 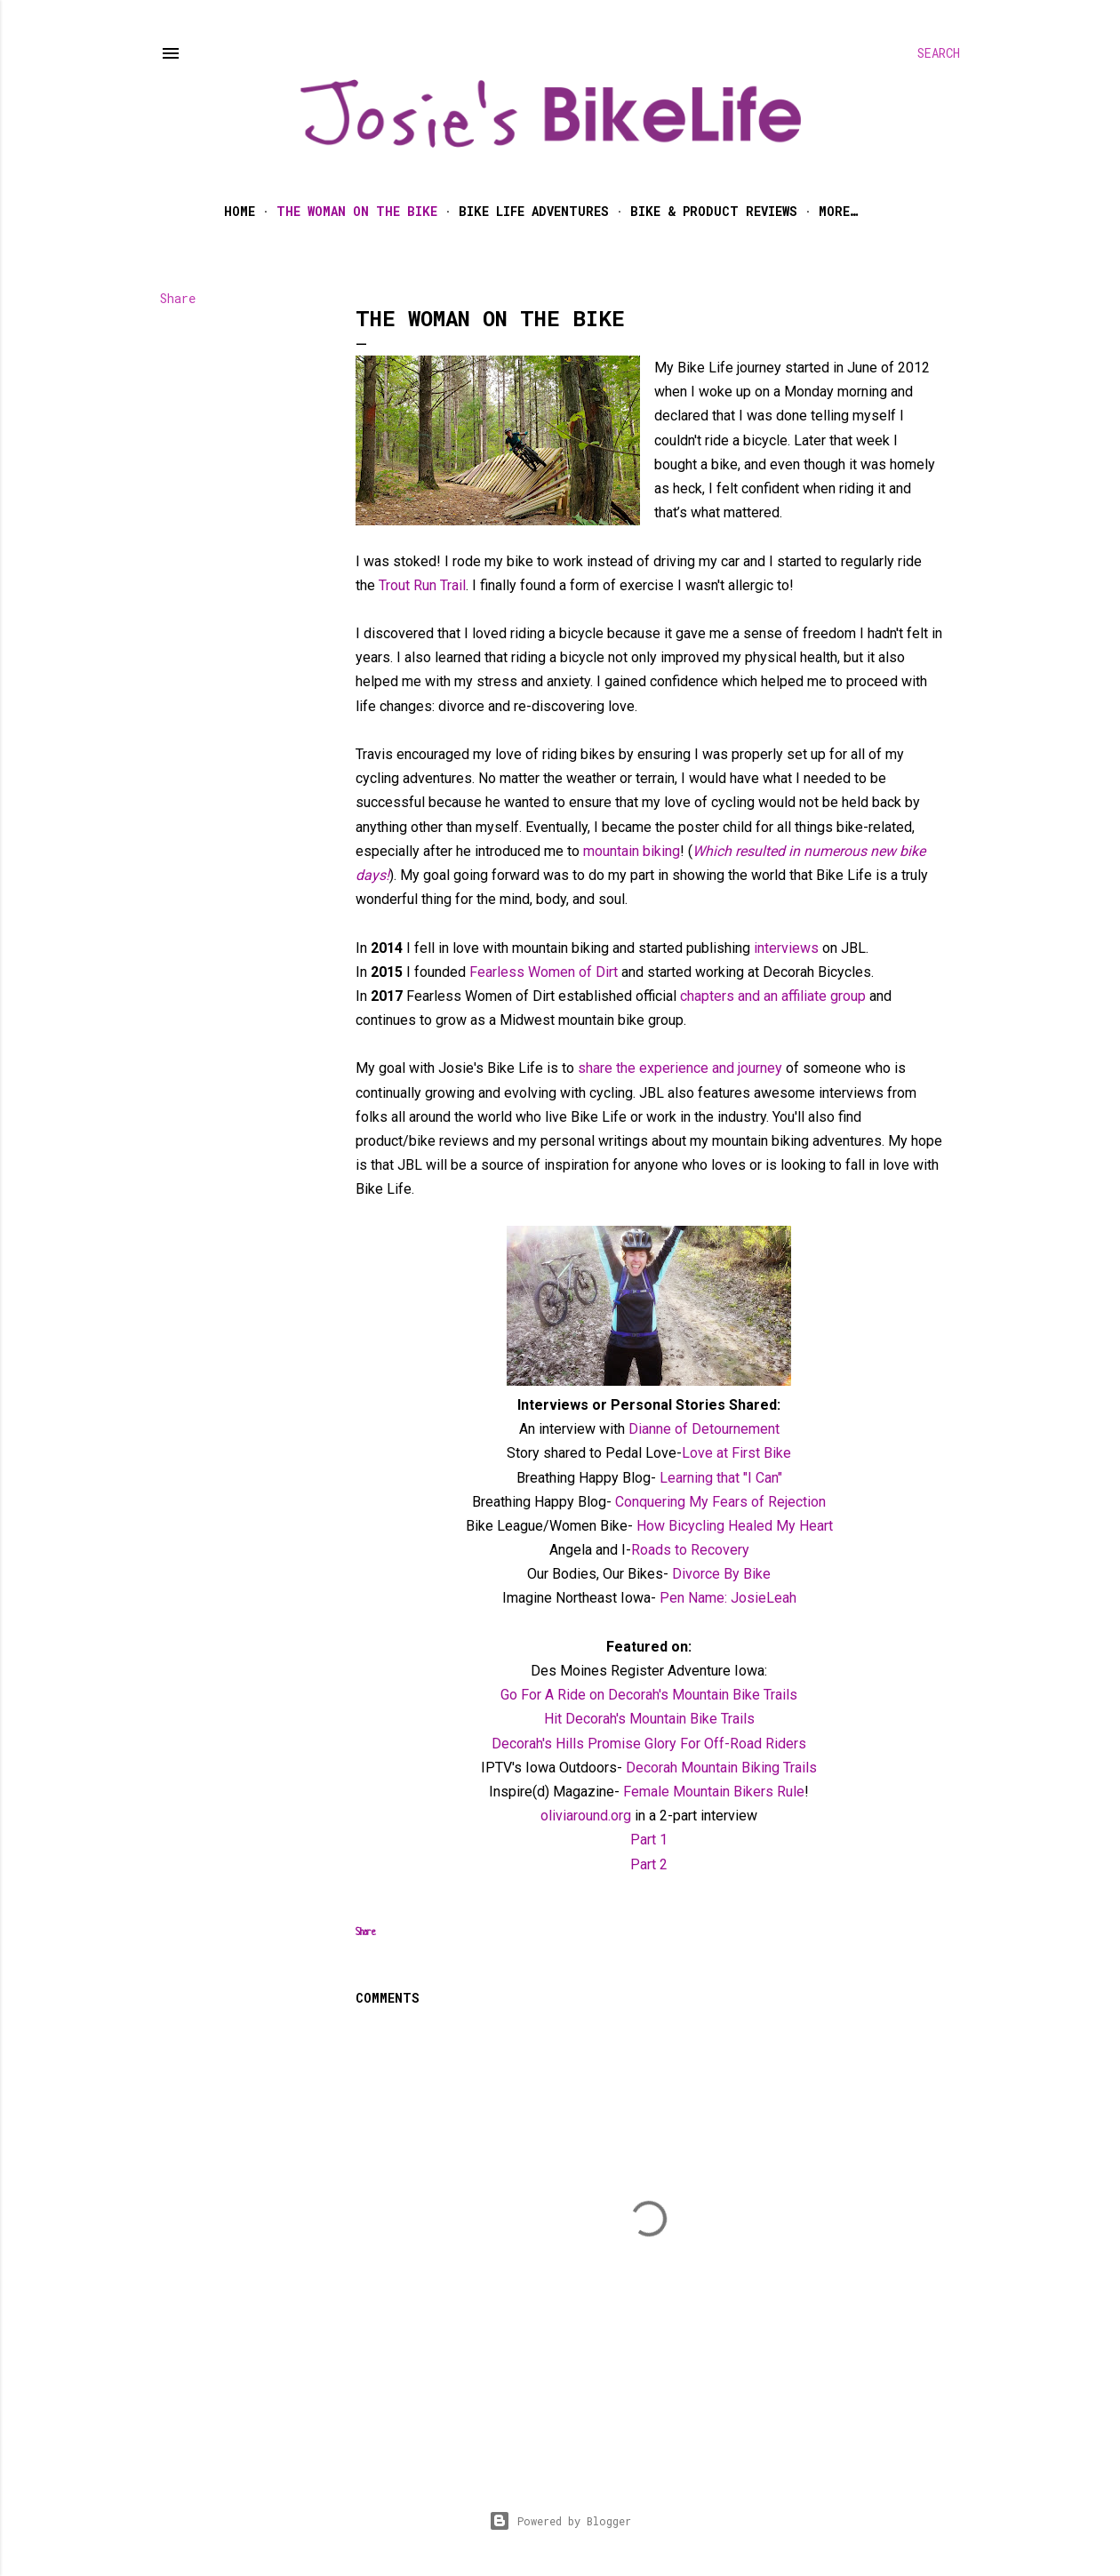 I want to click on Female Mountain Bikers Rule, so click(x=713, y=1791).